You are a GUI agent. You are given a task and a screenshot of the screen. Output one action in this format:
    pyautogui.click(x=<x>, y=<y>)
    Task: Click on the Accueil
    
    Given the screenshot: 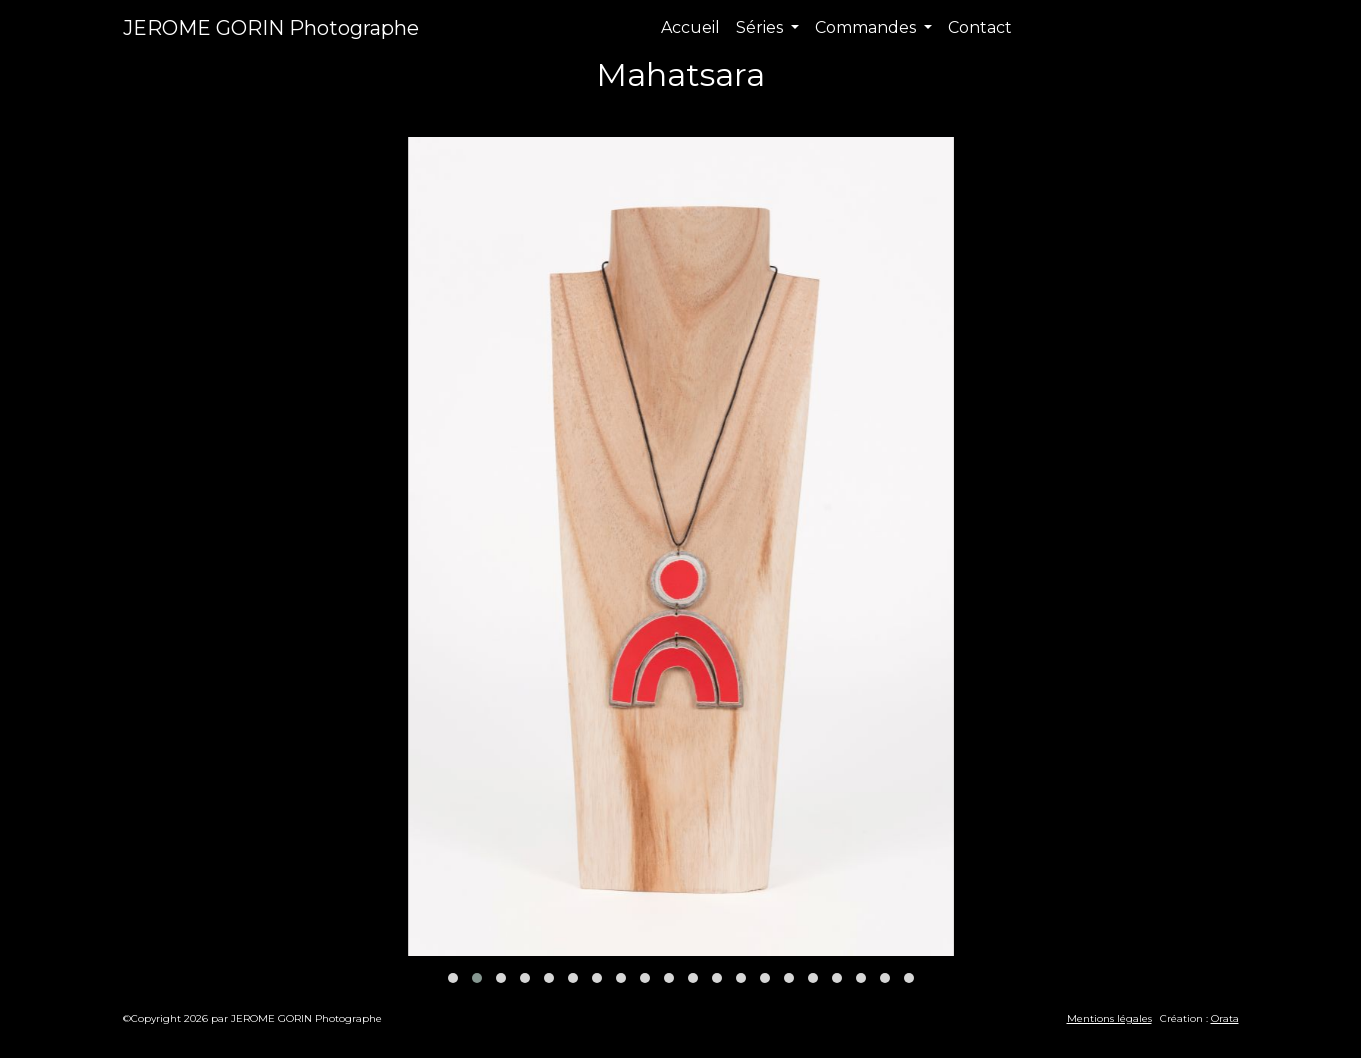 What is the action you would take?
    pyautogui.click(x=690, y=27)
    